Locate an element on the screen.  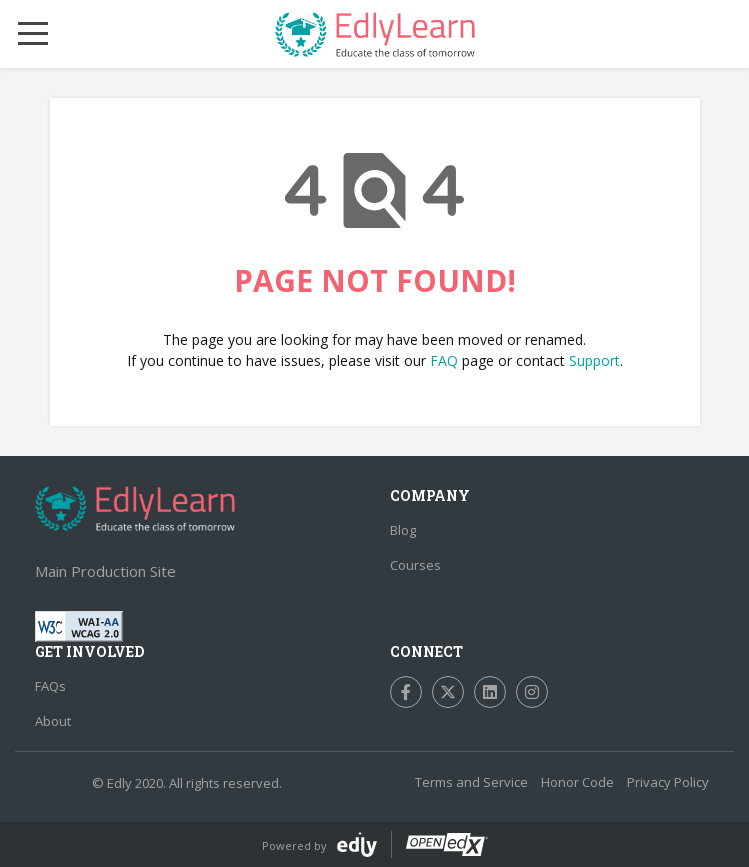
Honor Code is located at coordinates (577, 782).